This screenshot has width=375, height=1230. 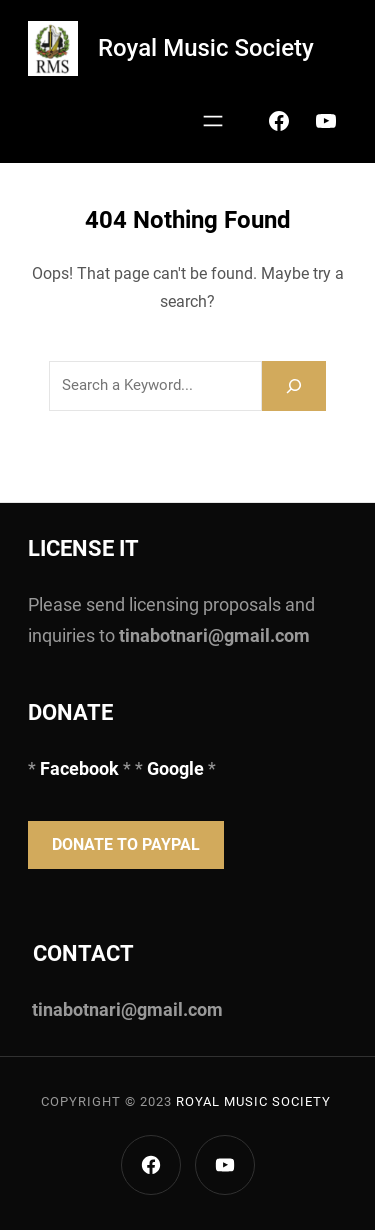 I want to click on Royal Music Society, so click(x=206, y=48).